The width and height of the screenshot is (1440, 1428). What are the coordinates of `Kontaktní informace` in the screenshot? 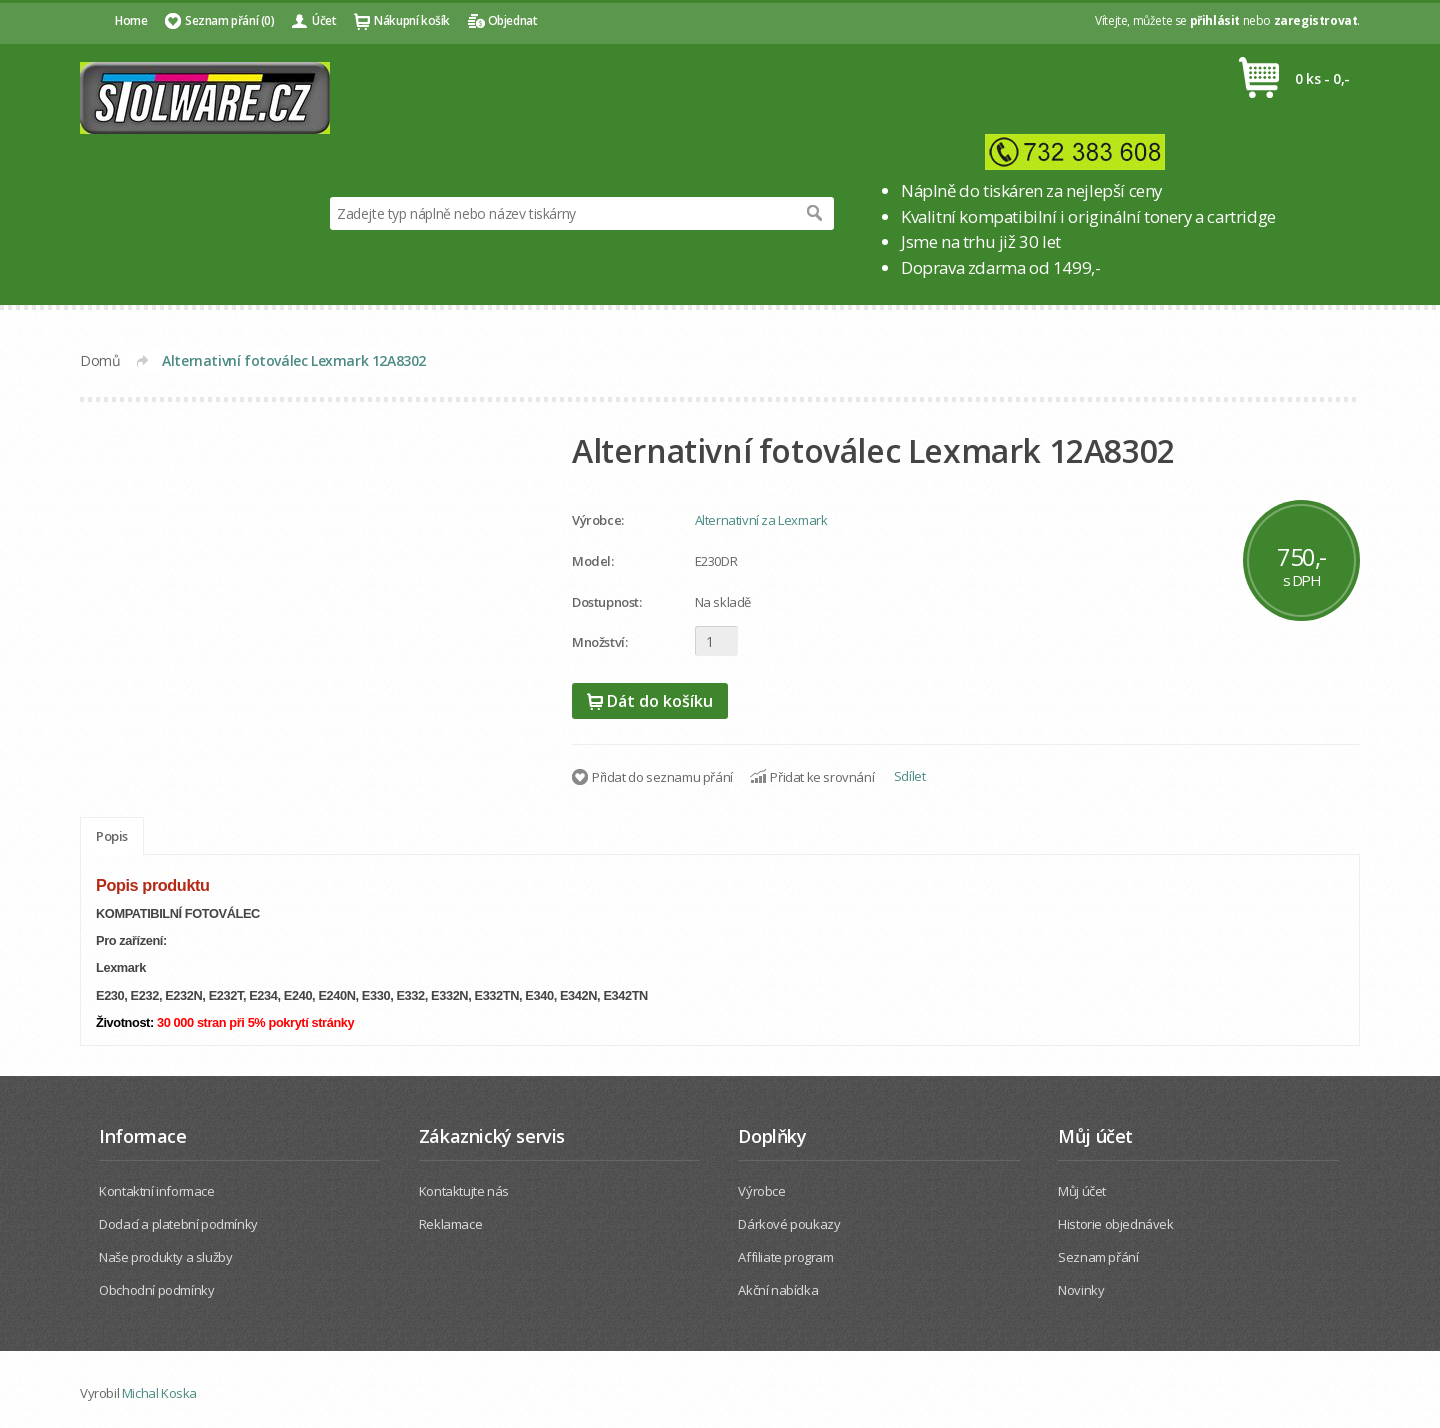 It's located at (156, 1191).